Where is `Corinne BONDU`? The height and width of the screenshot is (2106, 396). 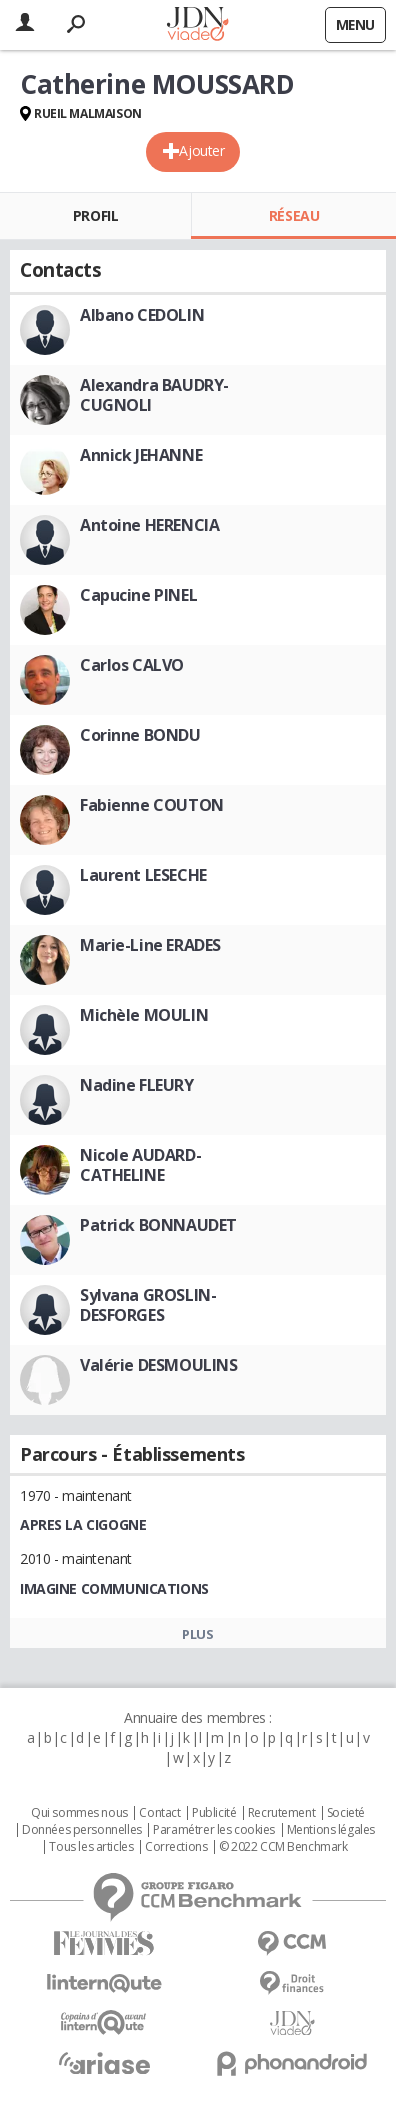
Corinne BONDU is located at coordinates (140, 735).